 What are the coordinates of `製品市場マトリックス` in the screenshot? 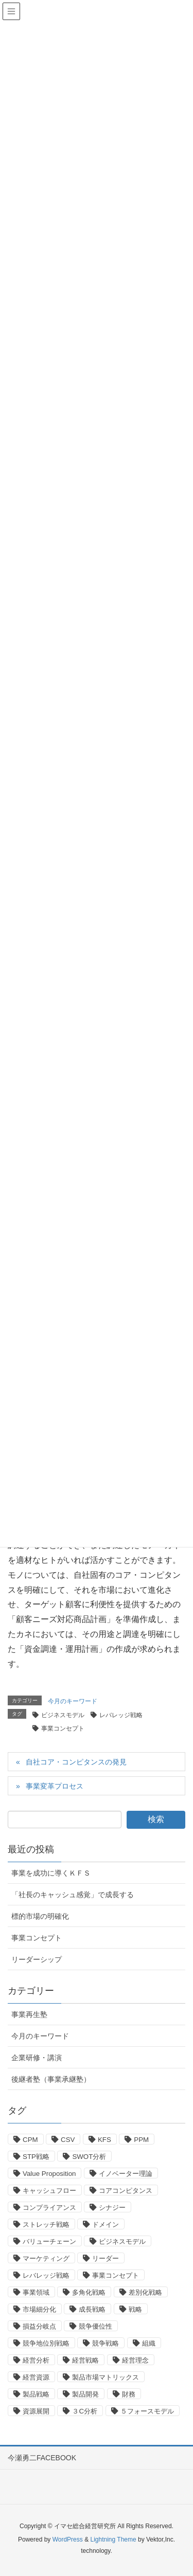 It's located at (105, 2377).